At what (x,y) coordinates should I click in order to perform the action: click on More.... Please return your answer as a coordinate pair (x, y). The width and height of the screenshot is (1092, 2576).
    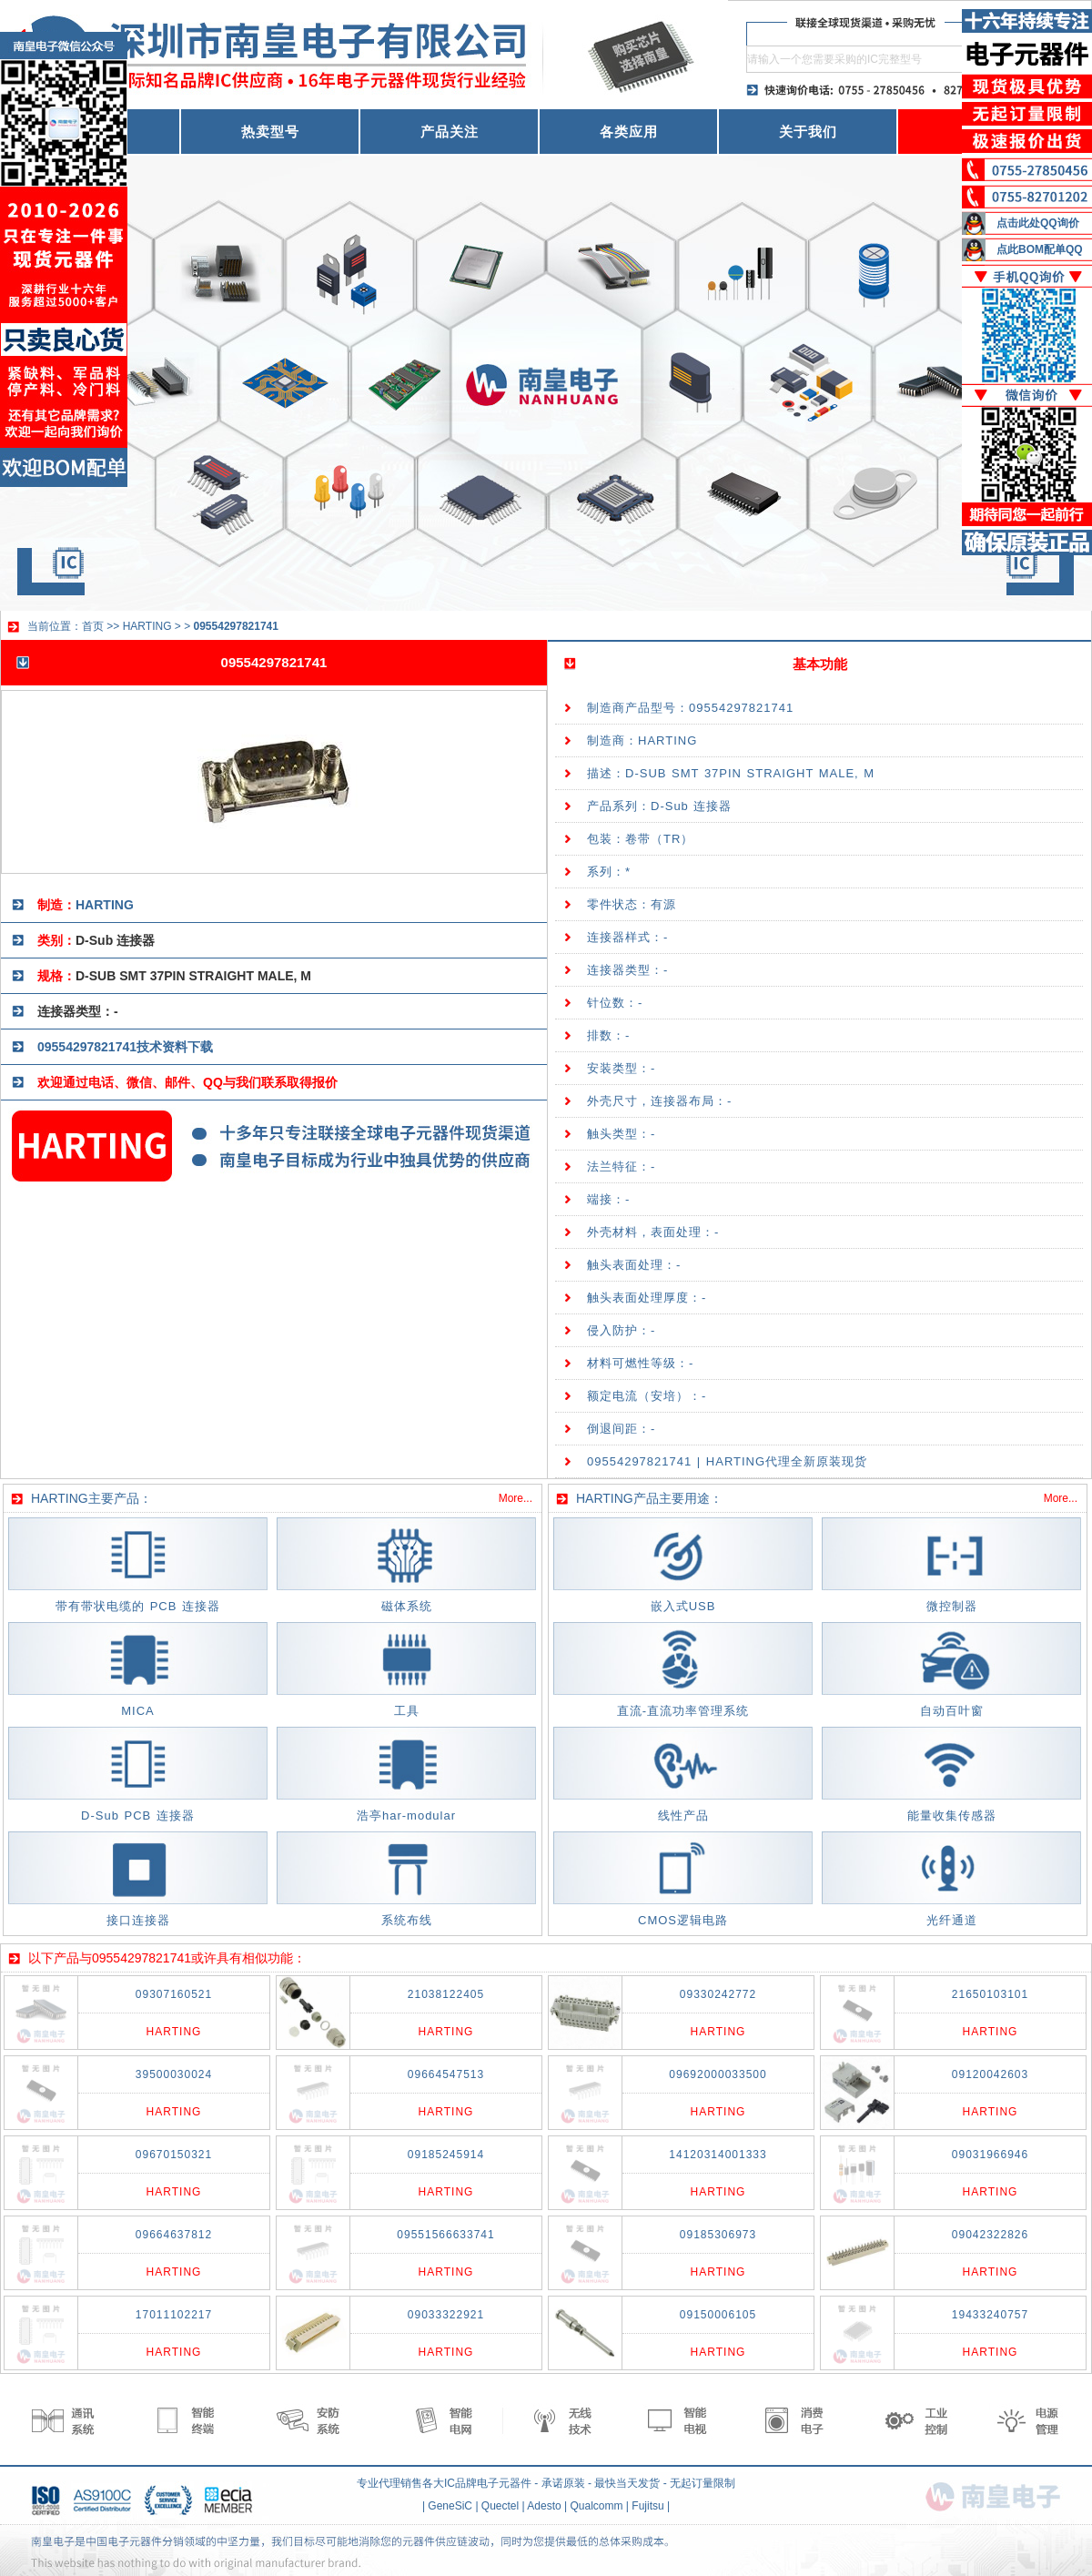
    Looking at the image, I should click on (515, 1498).